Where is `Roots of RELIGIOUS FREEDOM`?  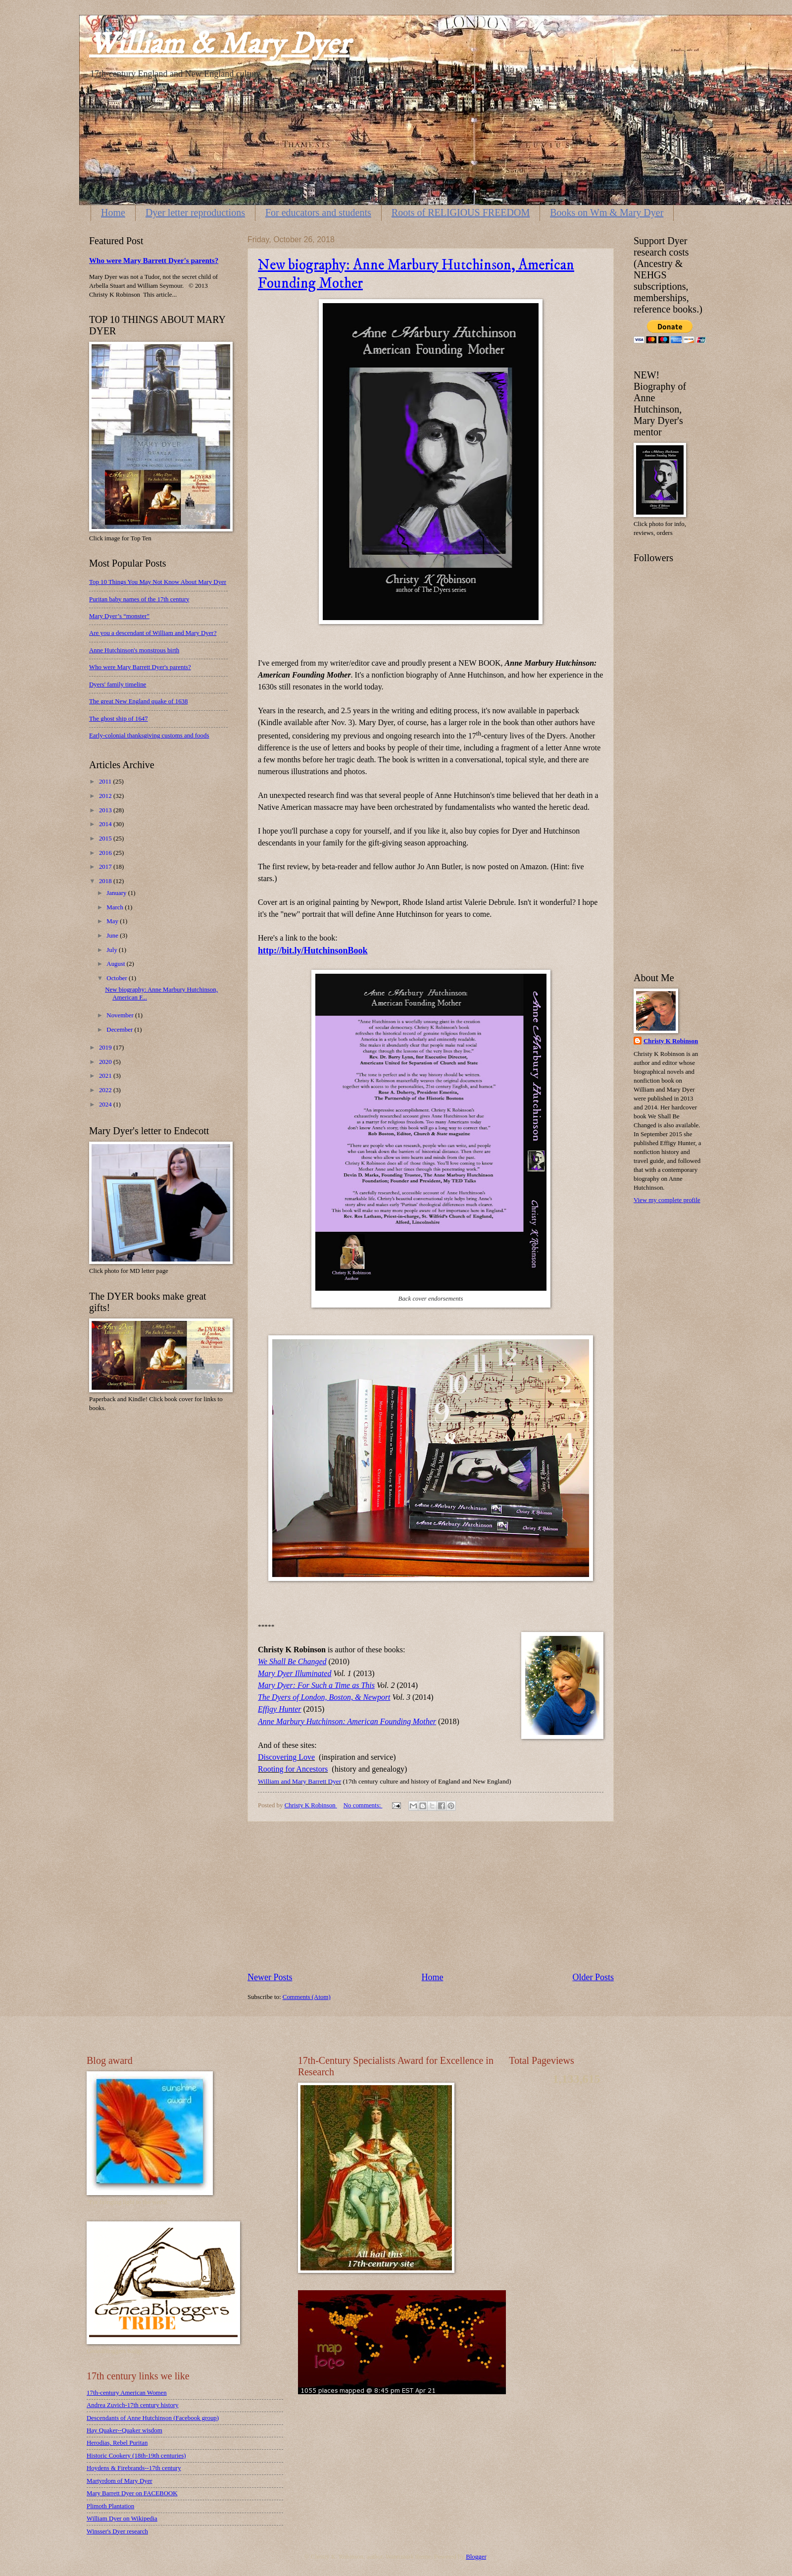
Roots of RELIGIOUS FREEDOM is located at coordinates (461, 212).